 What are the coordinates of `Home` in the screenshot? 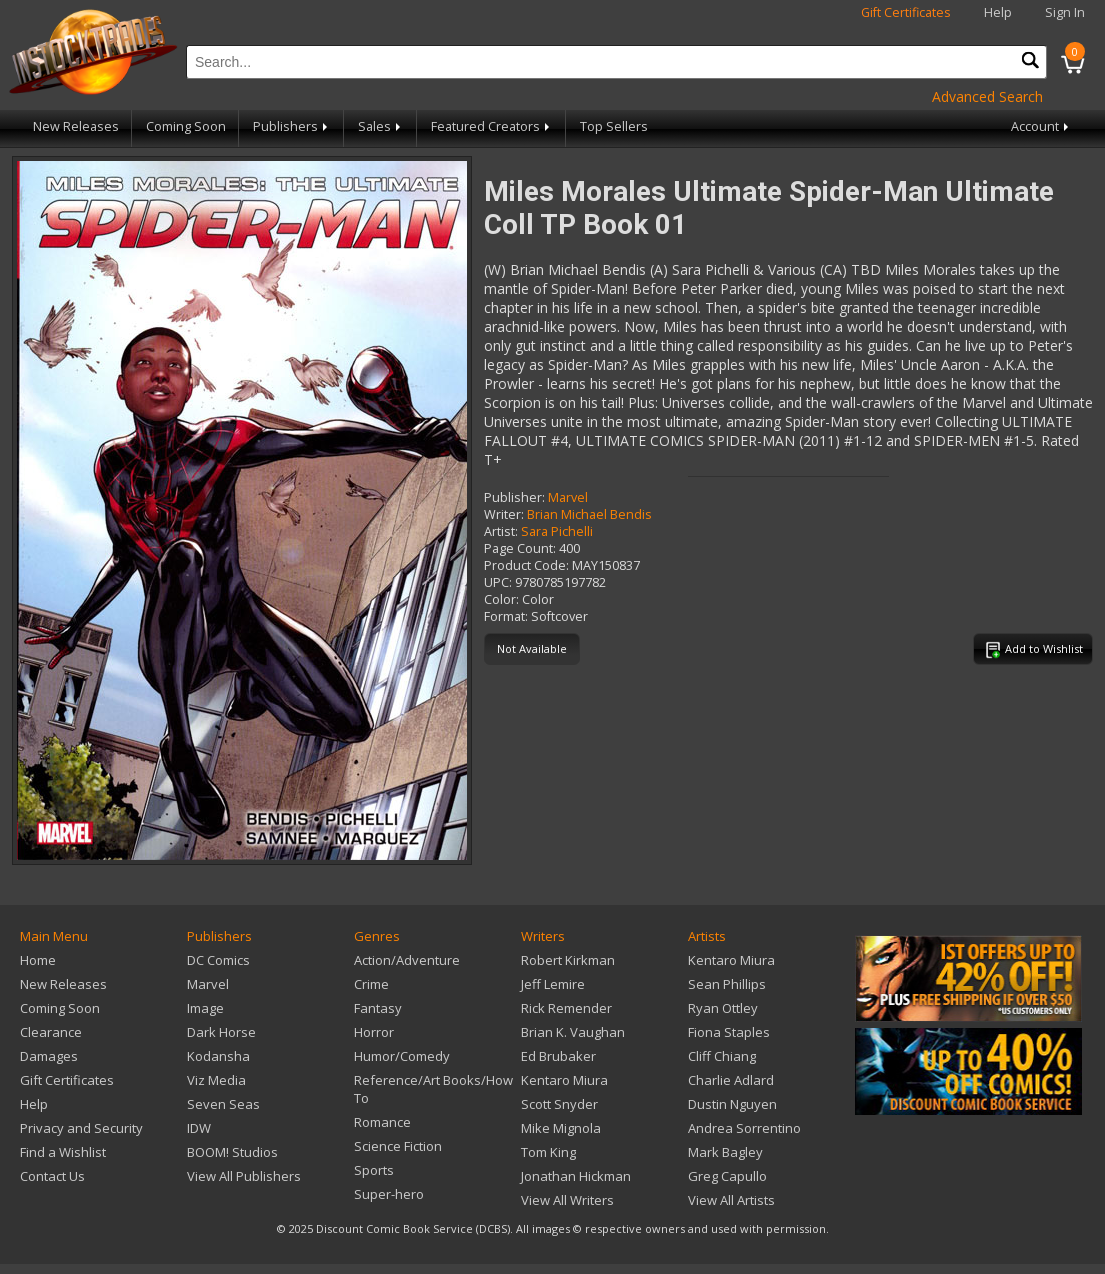 It's located at (38, 960).